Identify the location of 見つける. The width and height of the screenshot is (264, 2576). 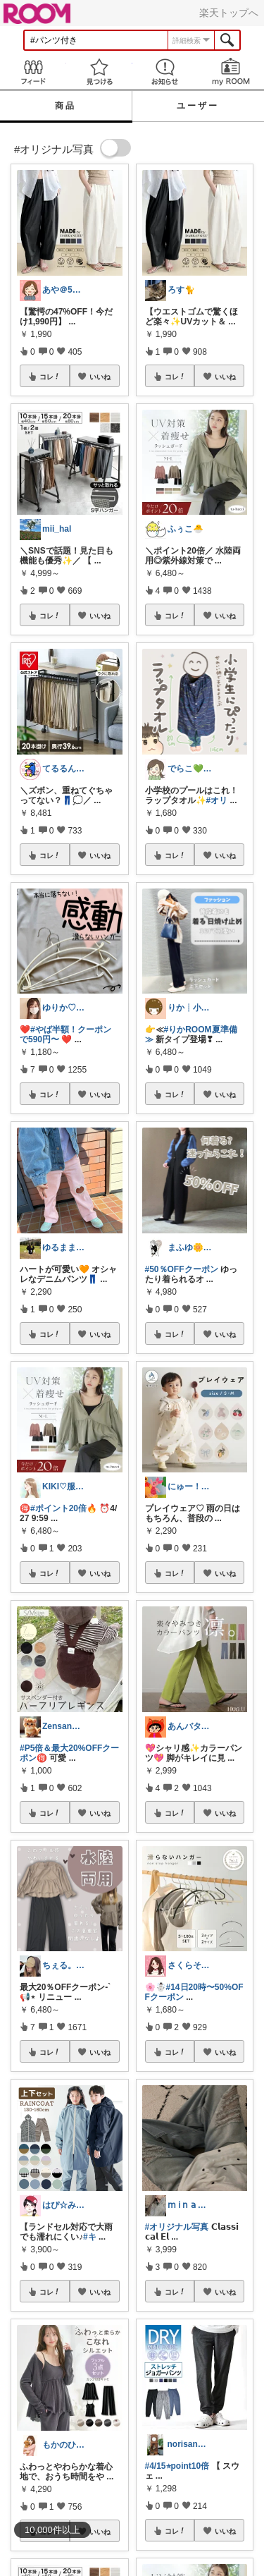
(99, 71).